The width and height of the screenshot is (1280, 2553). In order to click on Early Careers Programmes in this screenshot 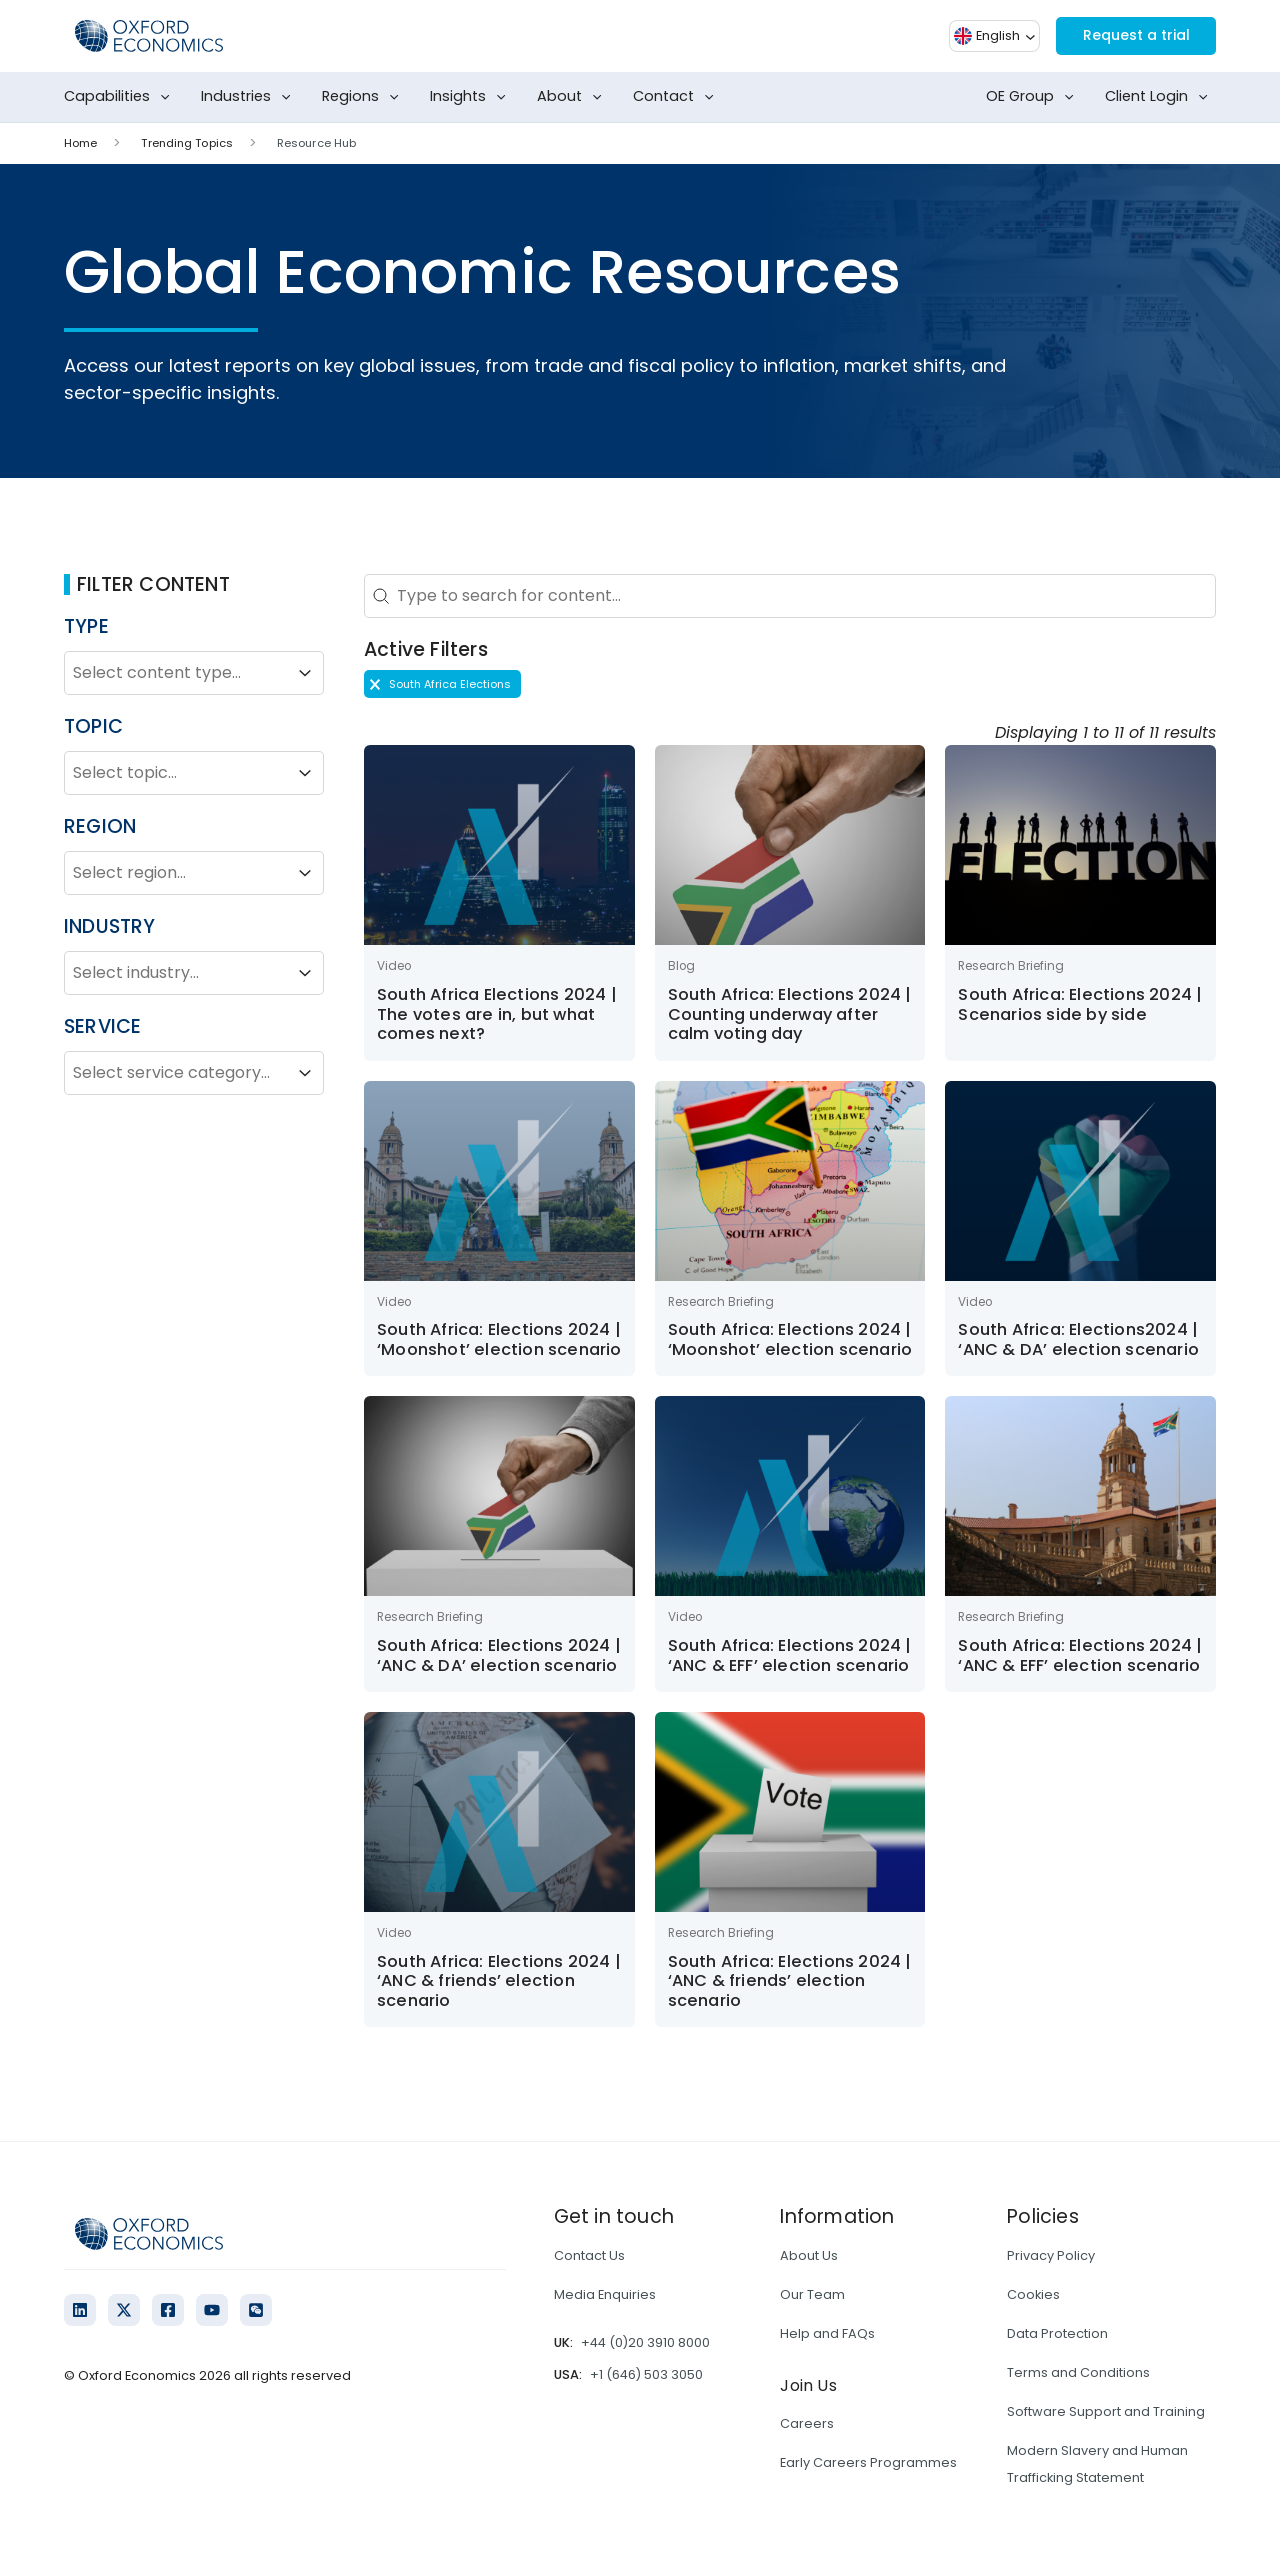, I will do `click(868, 2462)`.